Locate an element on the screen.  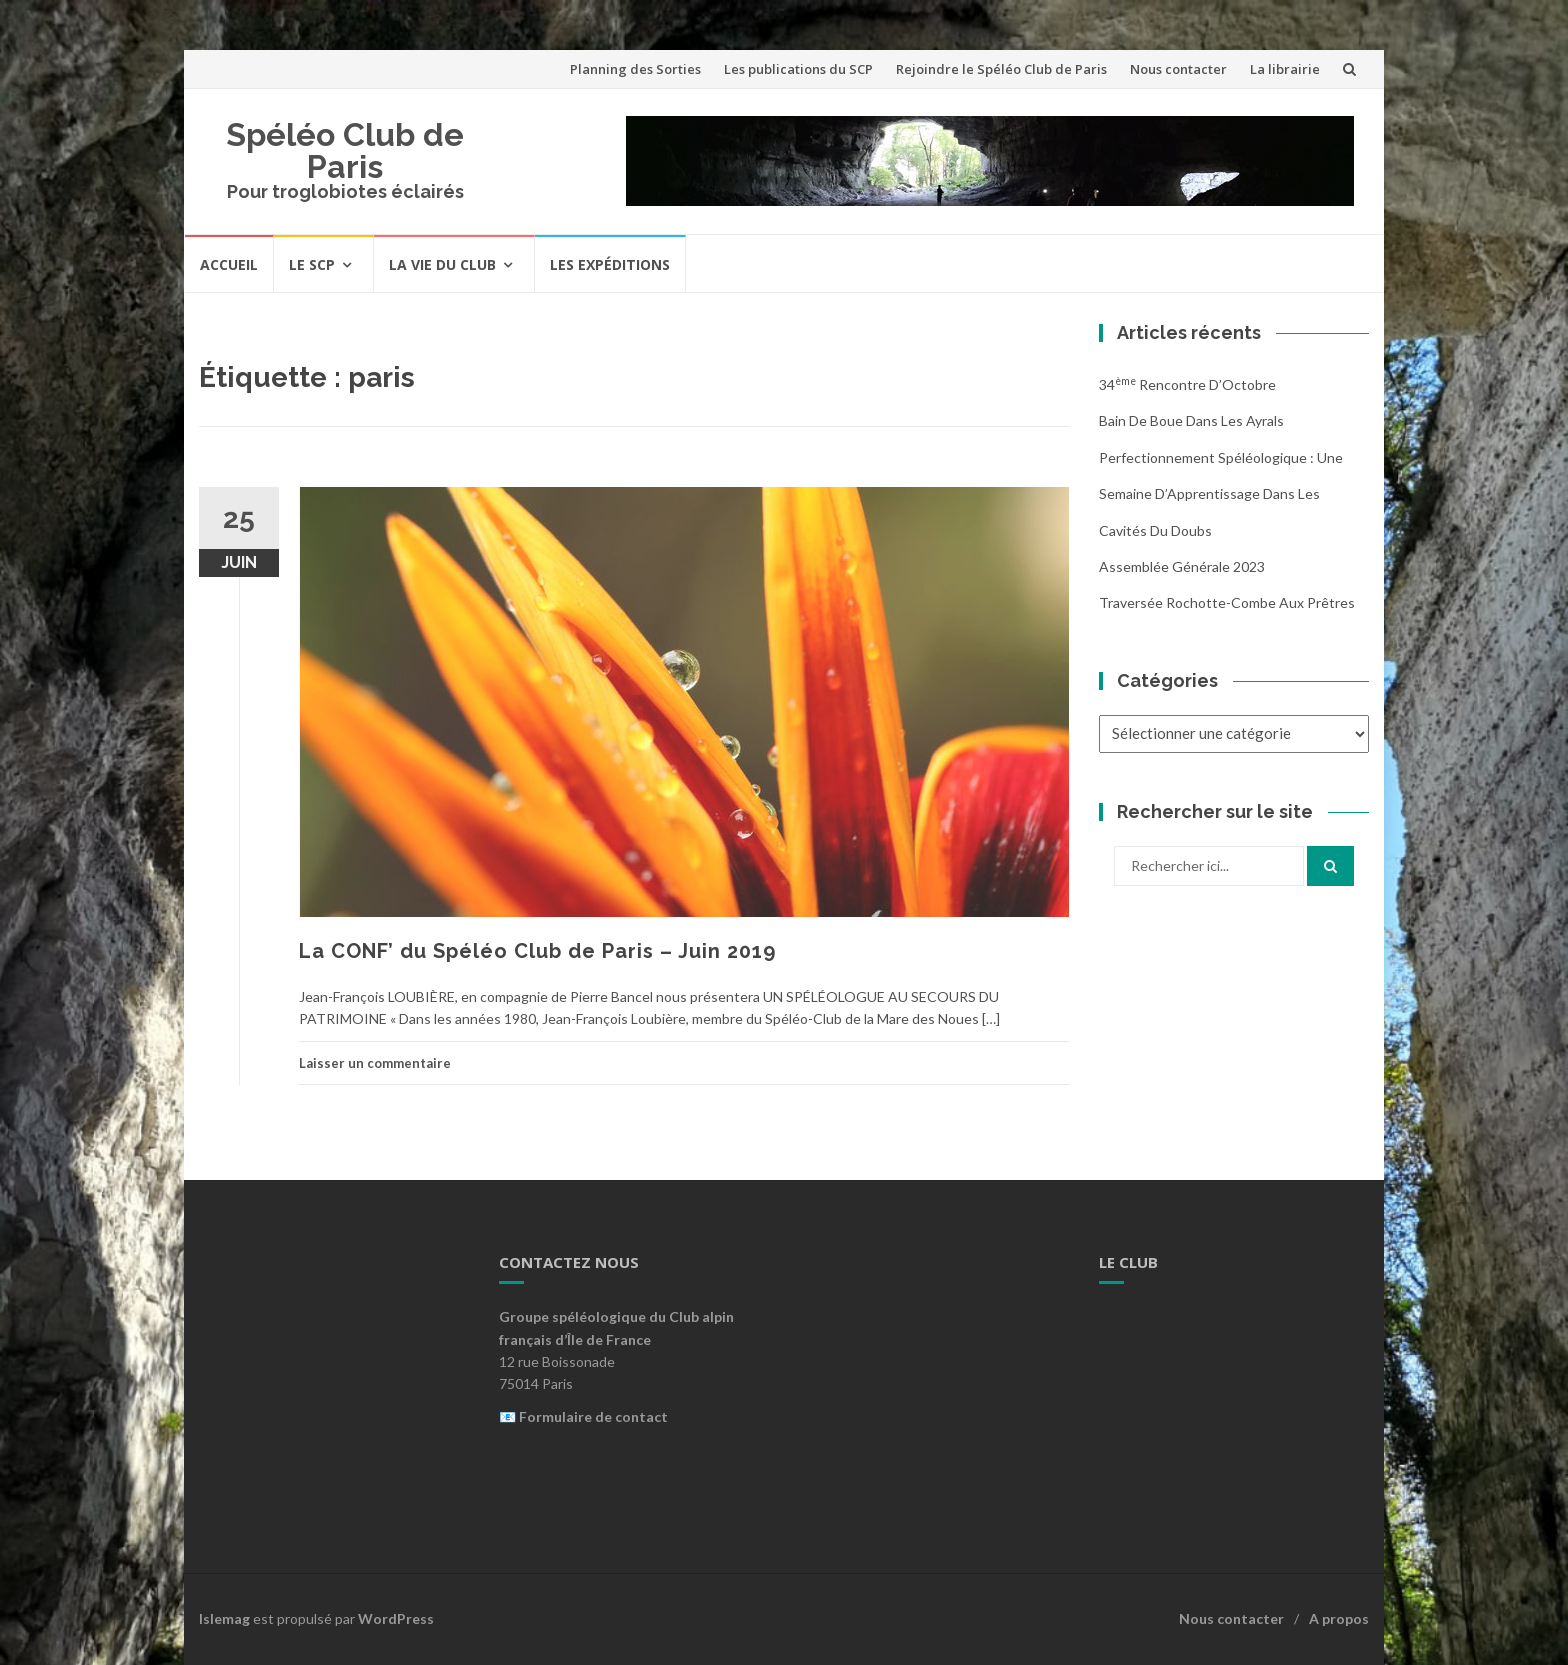
Le SCP is located at coordinates (312, 264).